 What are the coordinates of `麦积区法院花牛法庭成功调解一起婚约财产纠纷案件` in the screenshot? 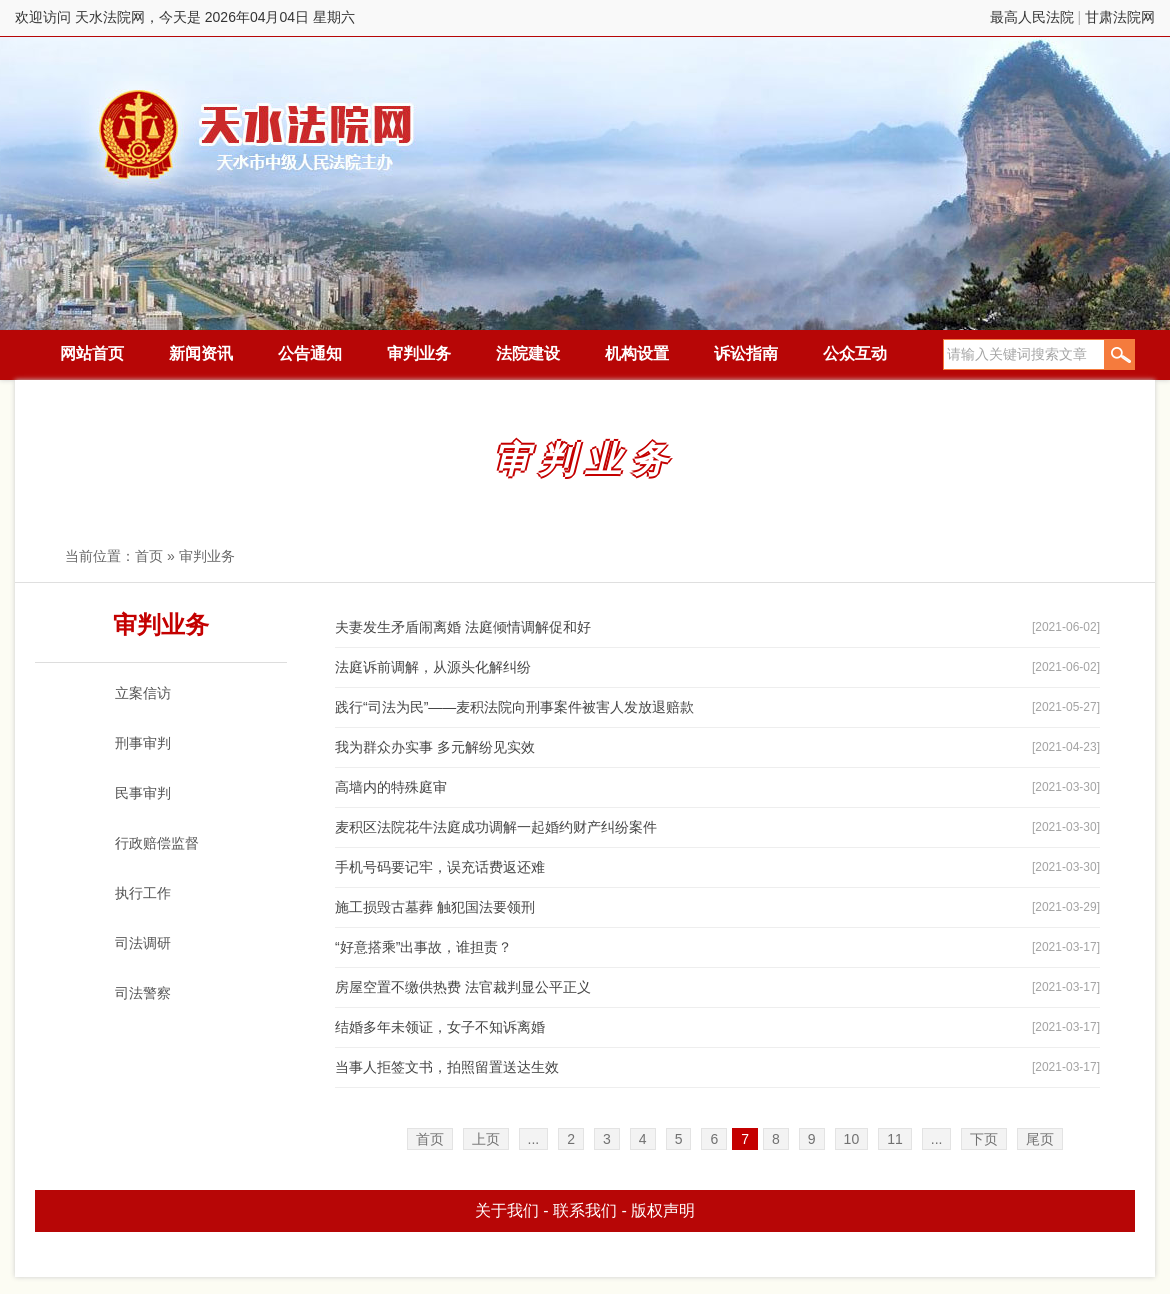 It's located at (496, 827).